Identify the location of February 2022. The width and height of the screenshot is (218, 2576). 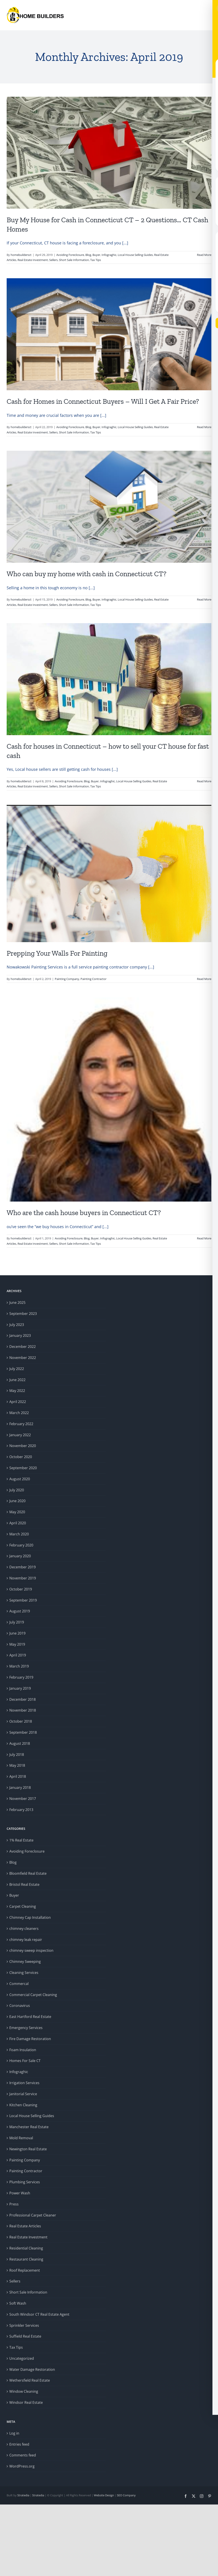
(21, 1423).